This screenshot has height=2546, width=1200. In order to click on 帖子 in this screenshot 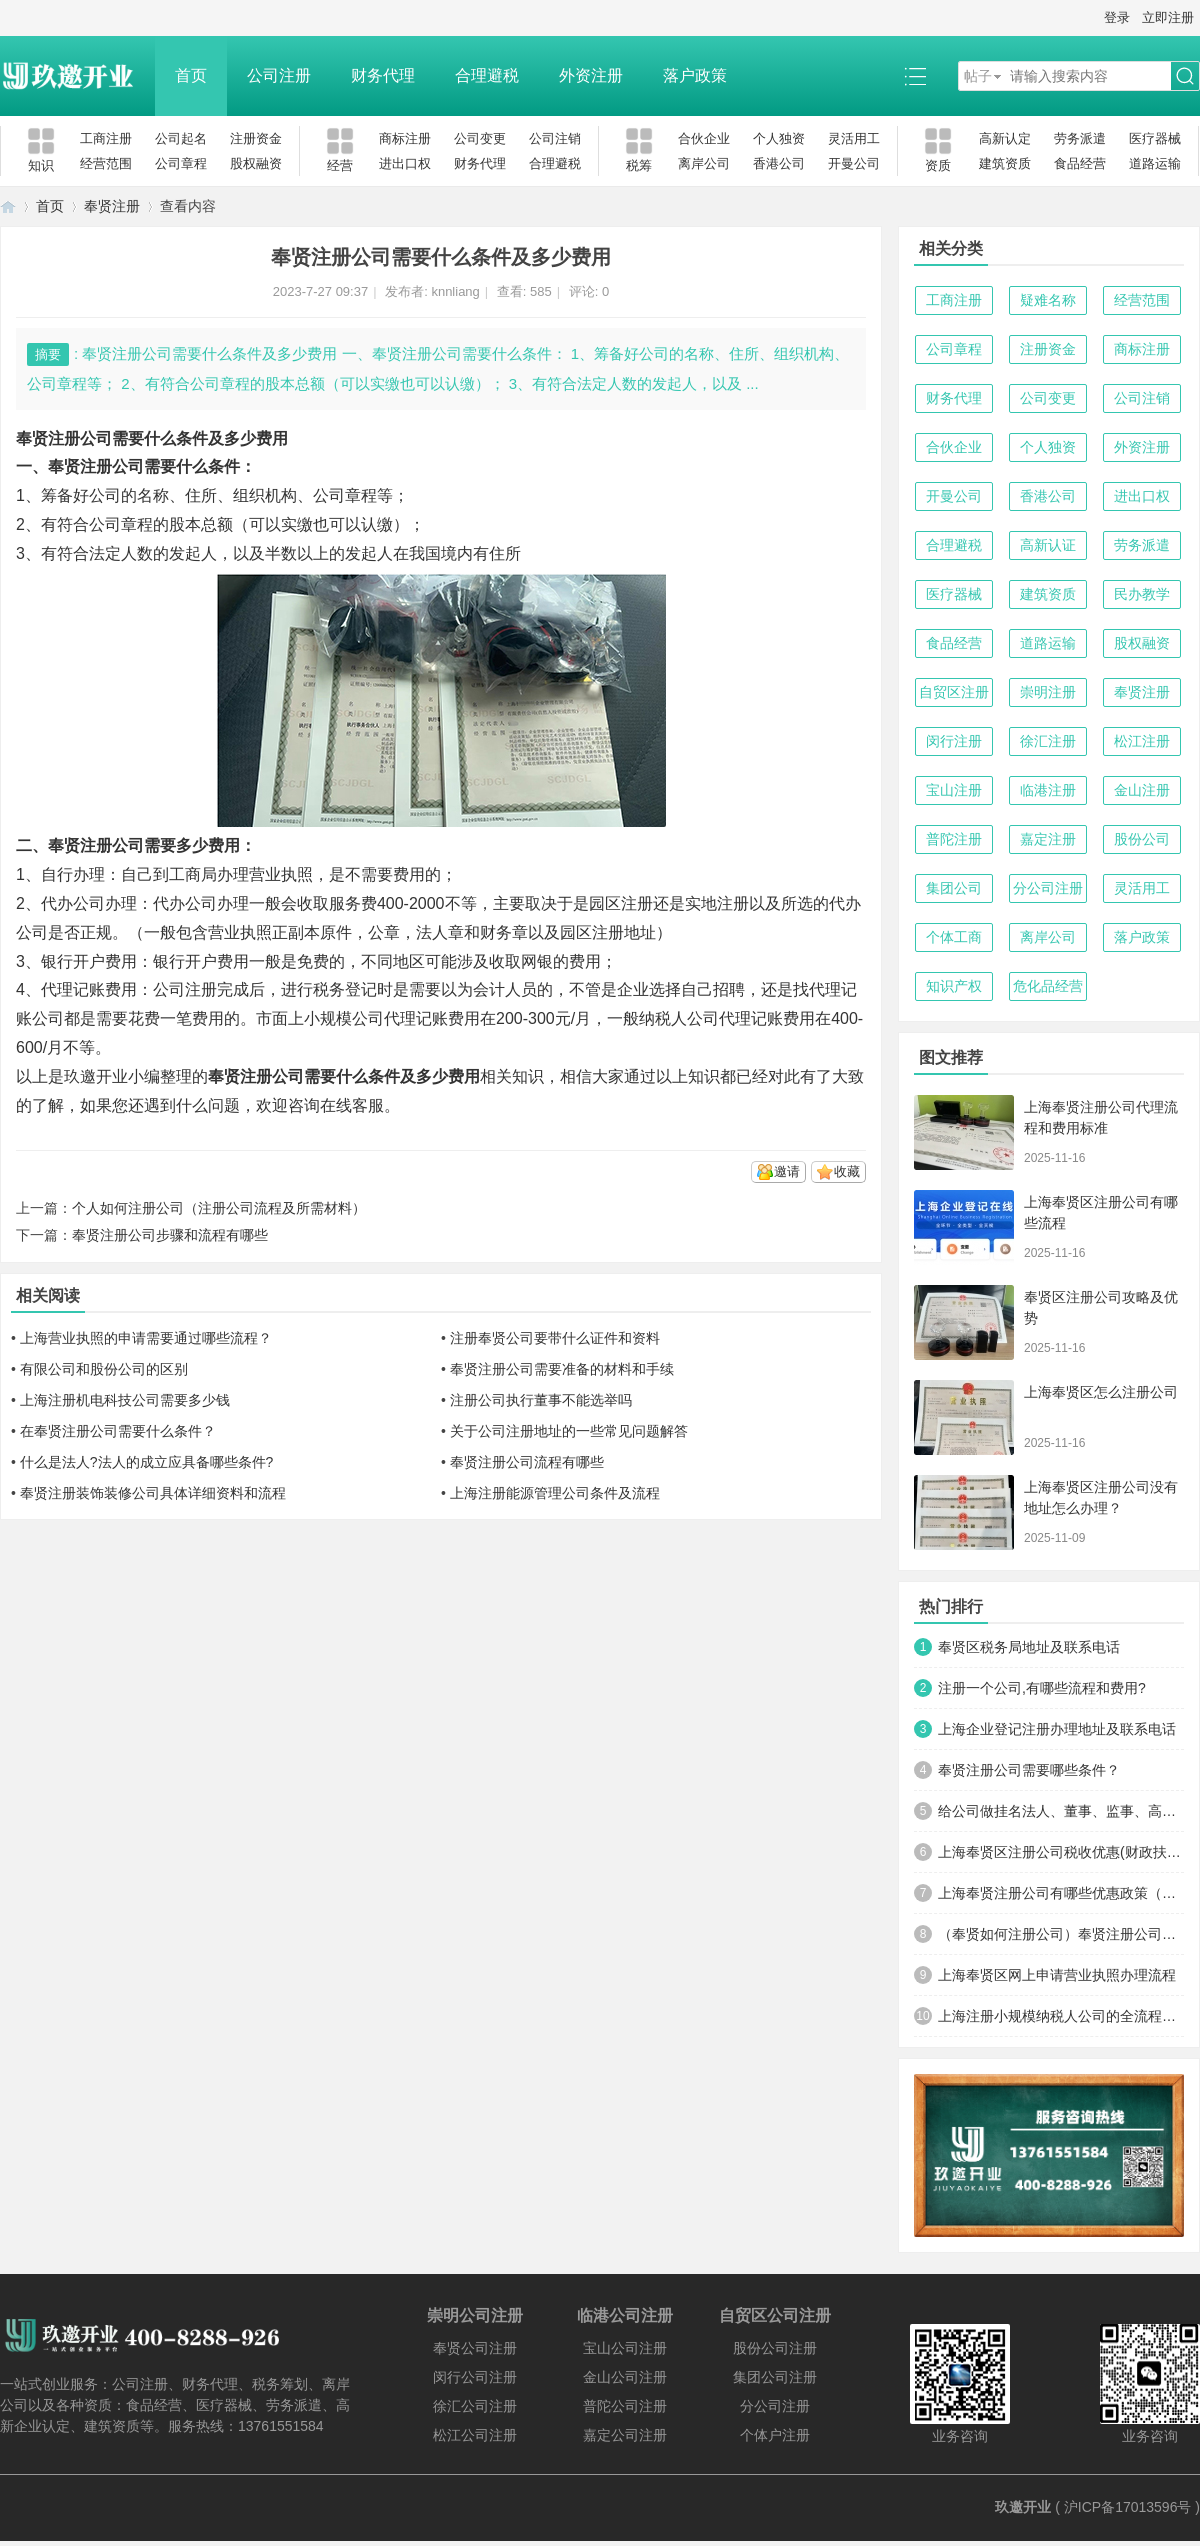, I will do `click(978, 76)`.